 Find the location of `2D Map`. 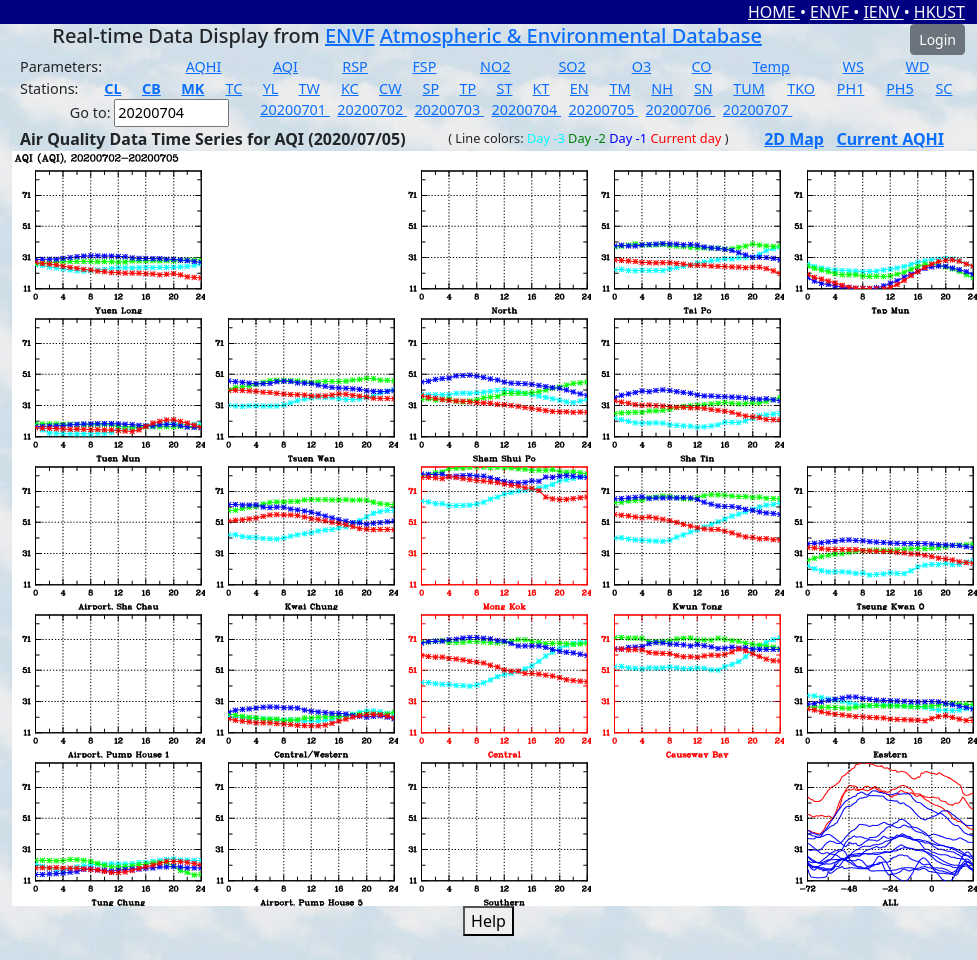

2D Map is located at coordinates (794, 139).